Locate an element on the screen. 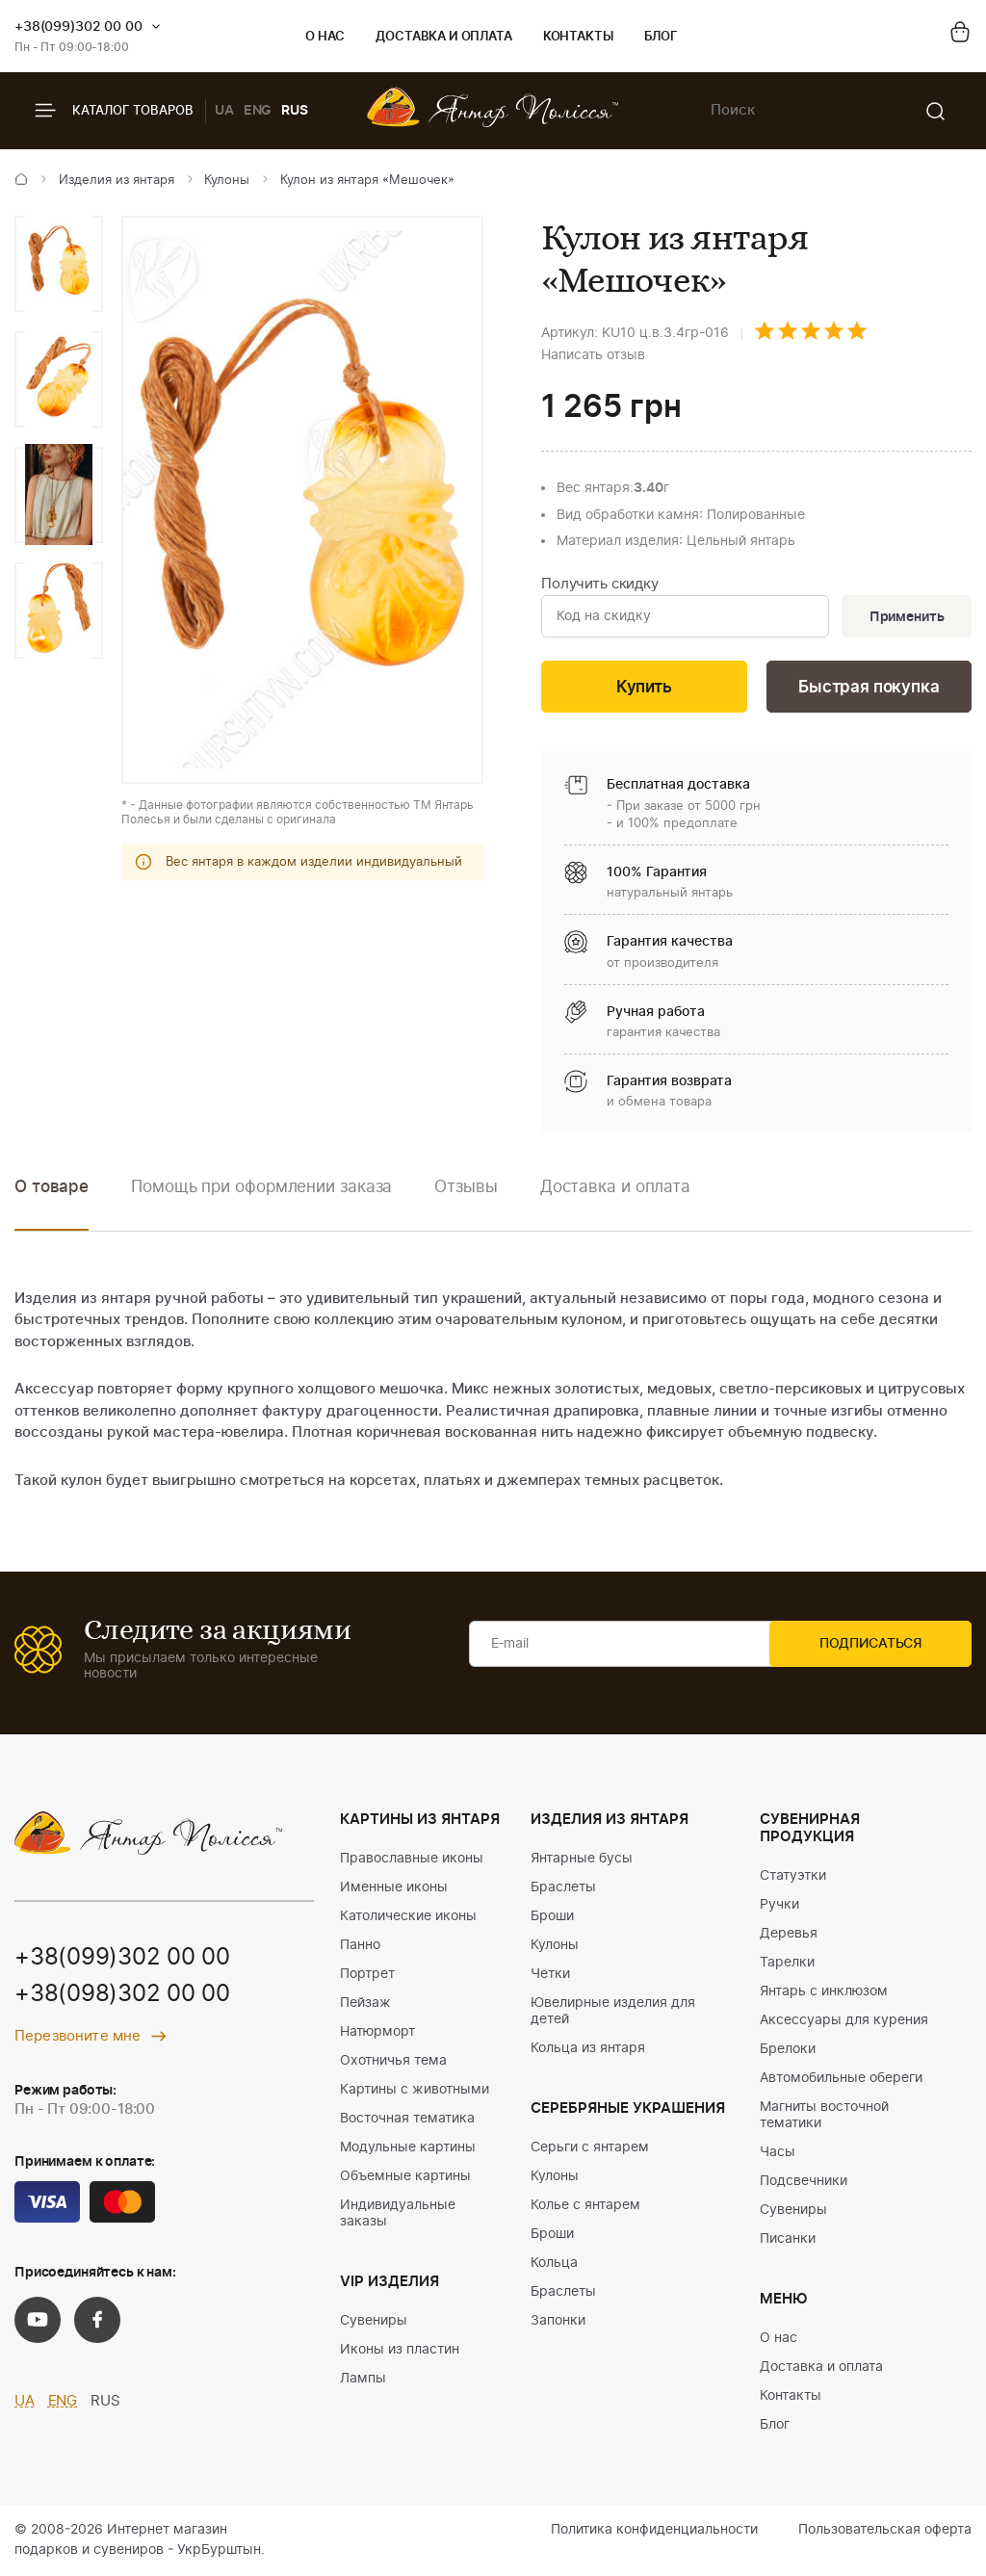 The height and width of the screenshot is (2576, 986). Автомобильные обереги is located at coordinates (841, 2079).